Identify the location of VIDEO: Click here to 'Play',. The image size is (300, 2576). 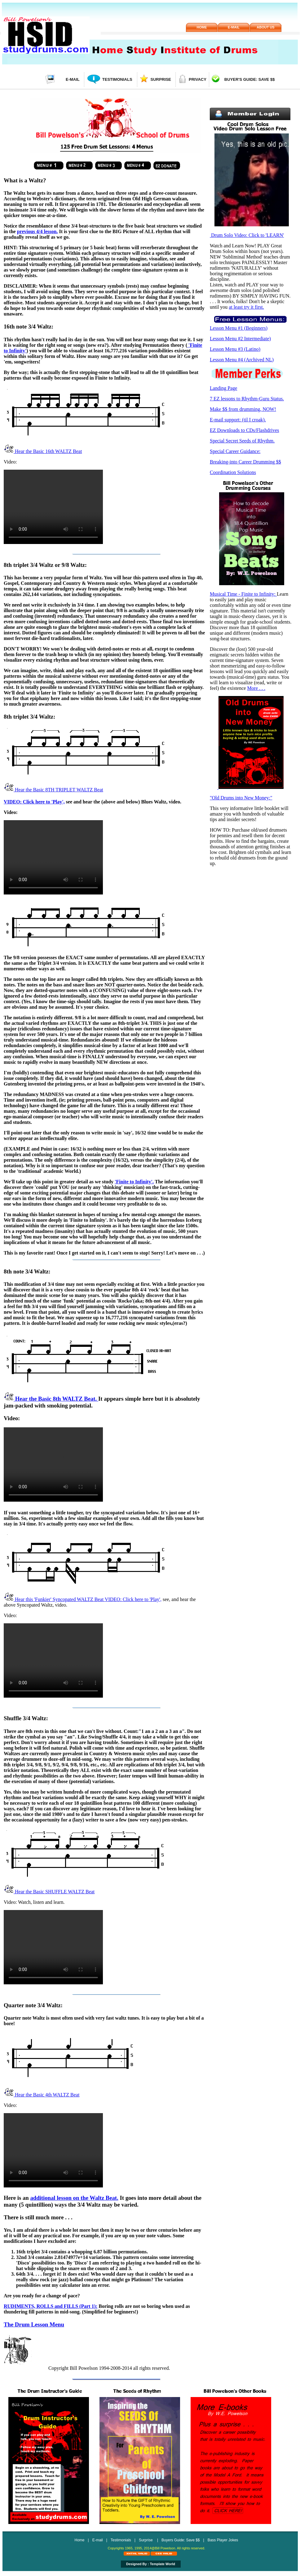
(34, 801).